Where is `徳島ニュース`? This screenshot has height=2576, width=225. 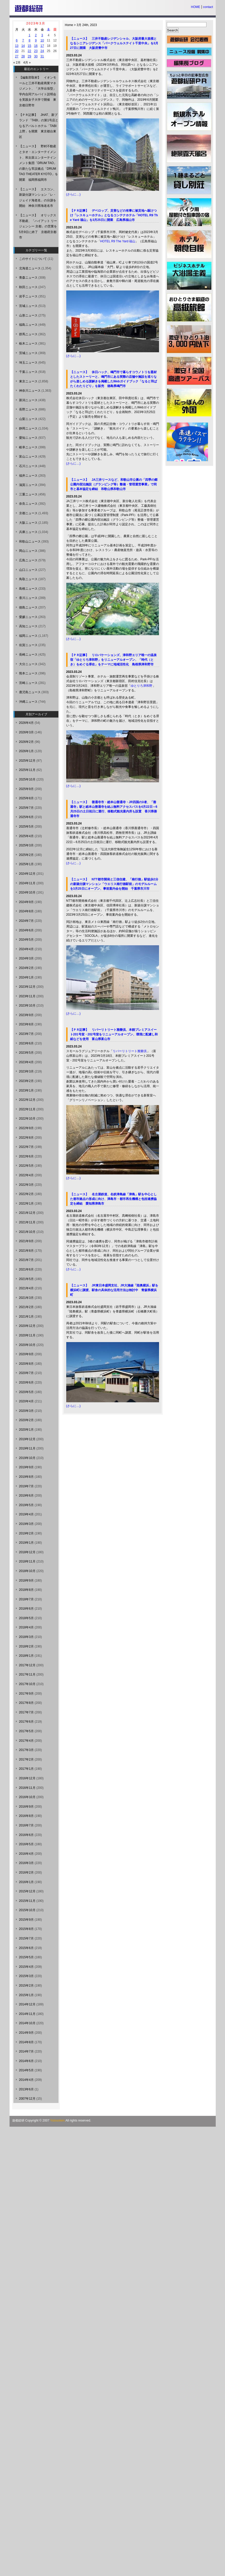 徳島ニュース is located at coordinates (28, 607).